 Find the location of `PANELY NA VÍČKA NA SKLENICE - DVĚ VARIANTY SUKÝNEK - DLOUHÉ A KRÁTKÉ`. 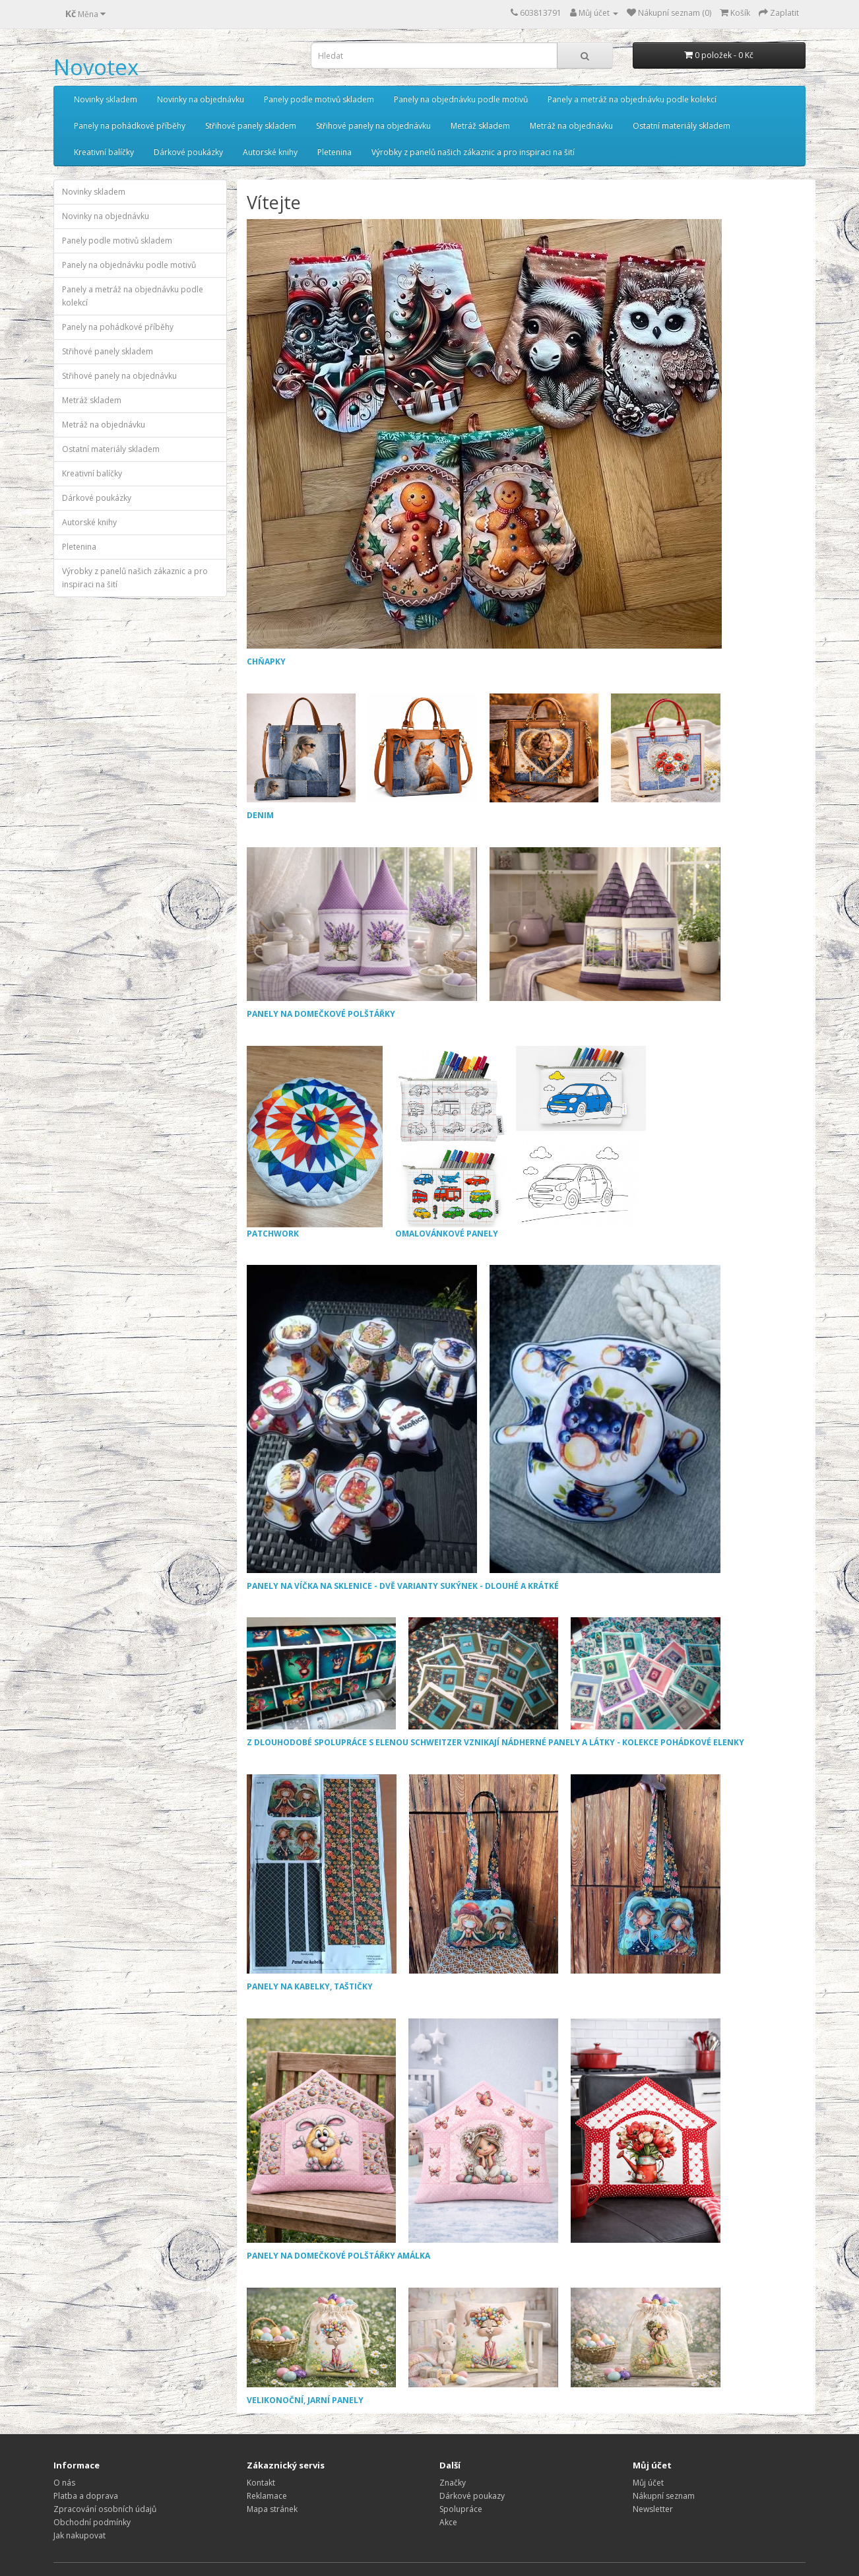

PANELY NA VÍČKA NA SKLENICE - DVĚ VARIANTY SUKÝNEK - DLOUHÉ A KRÁTKÉ is located at coordinates (403, 1586).